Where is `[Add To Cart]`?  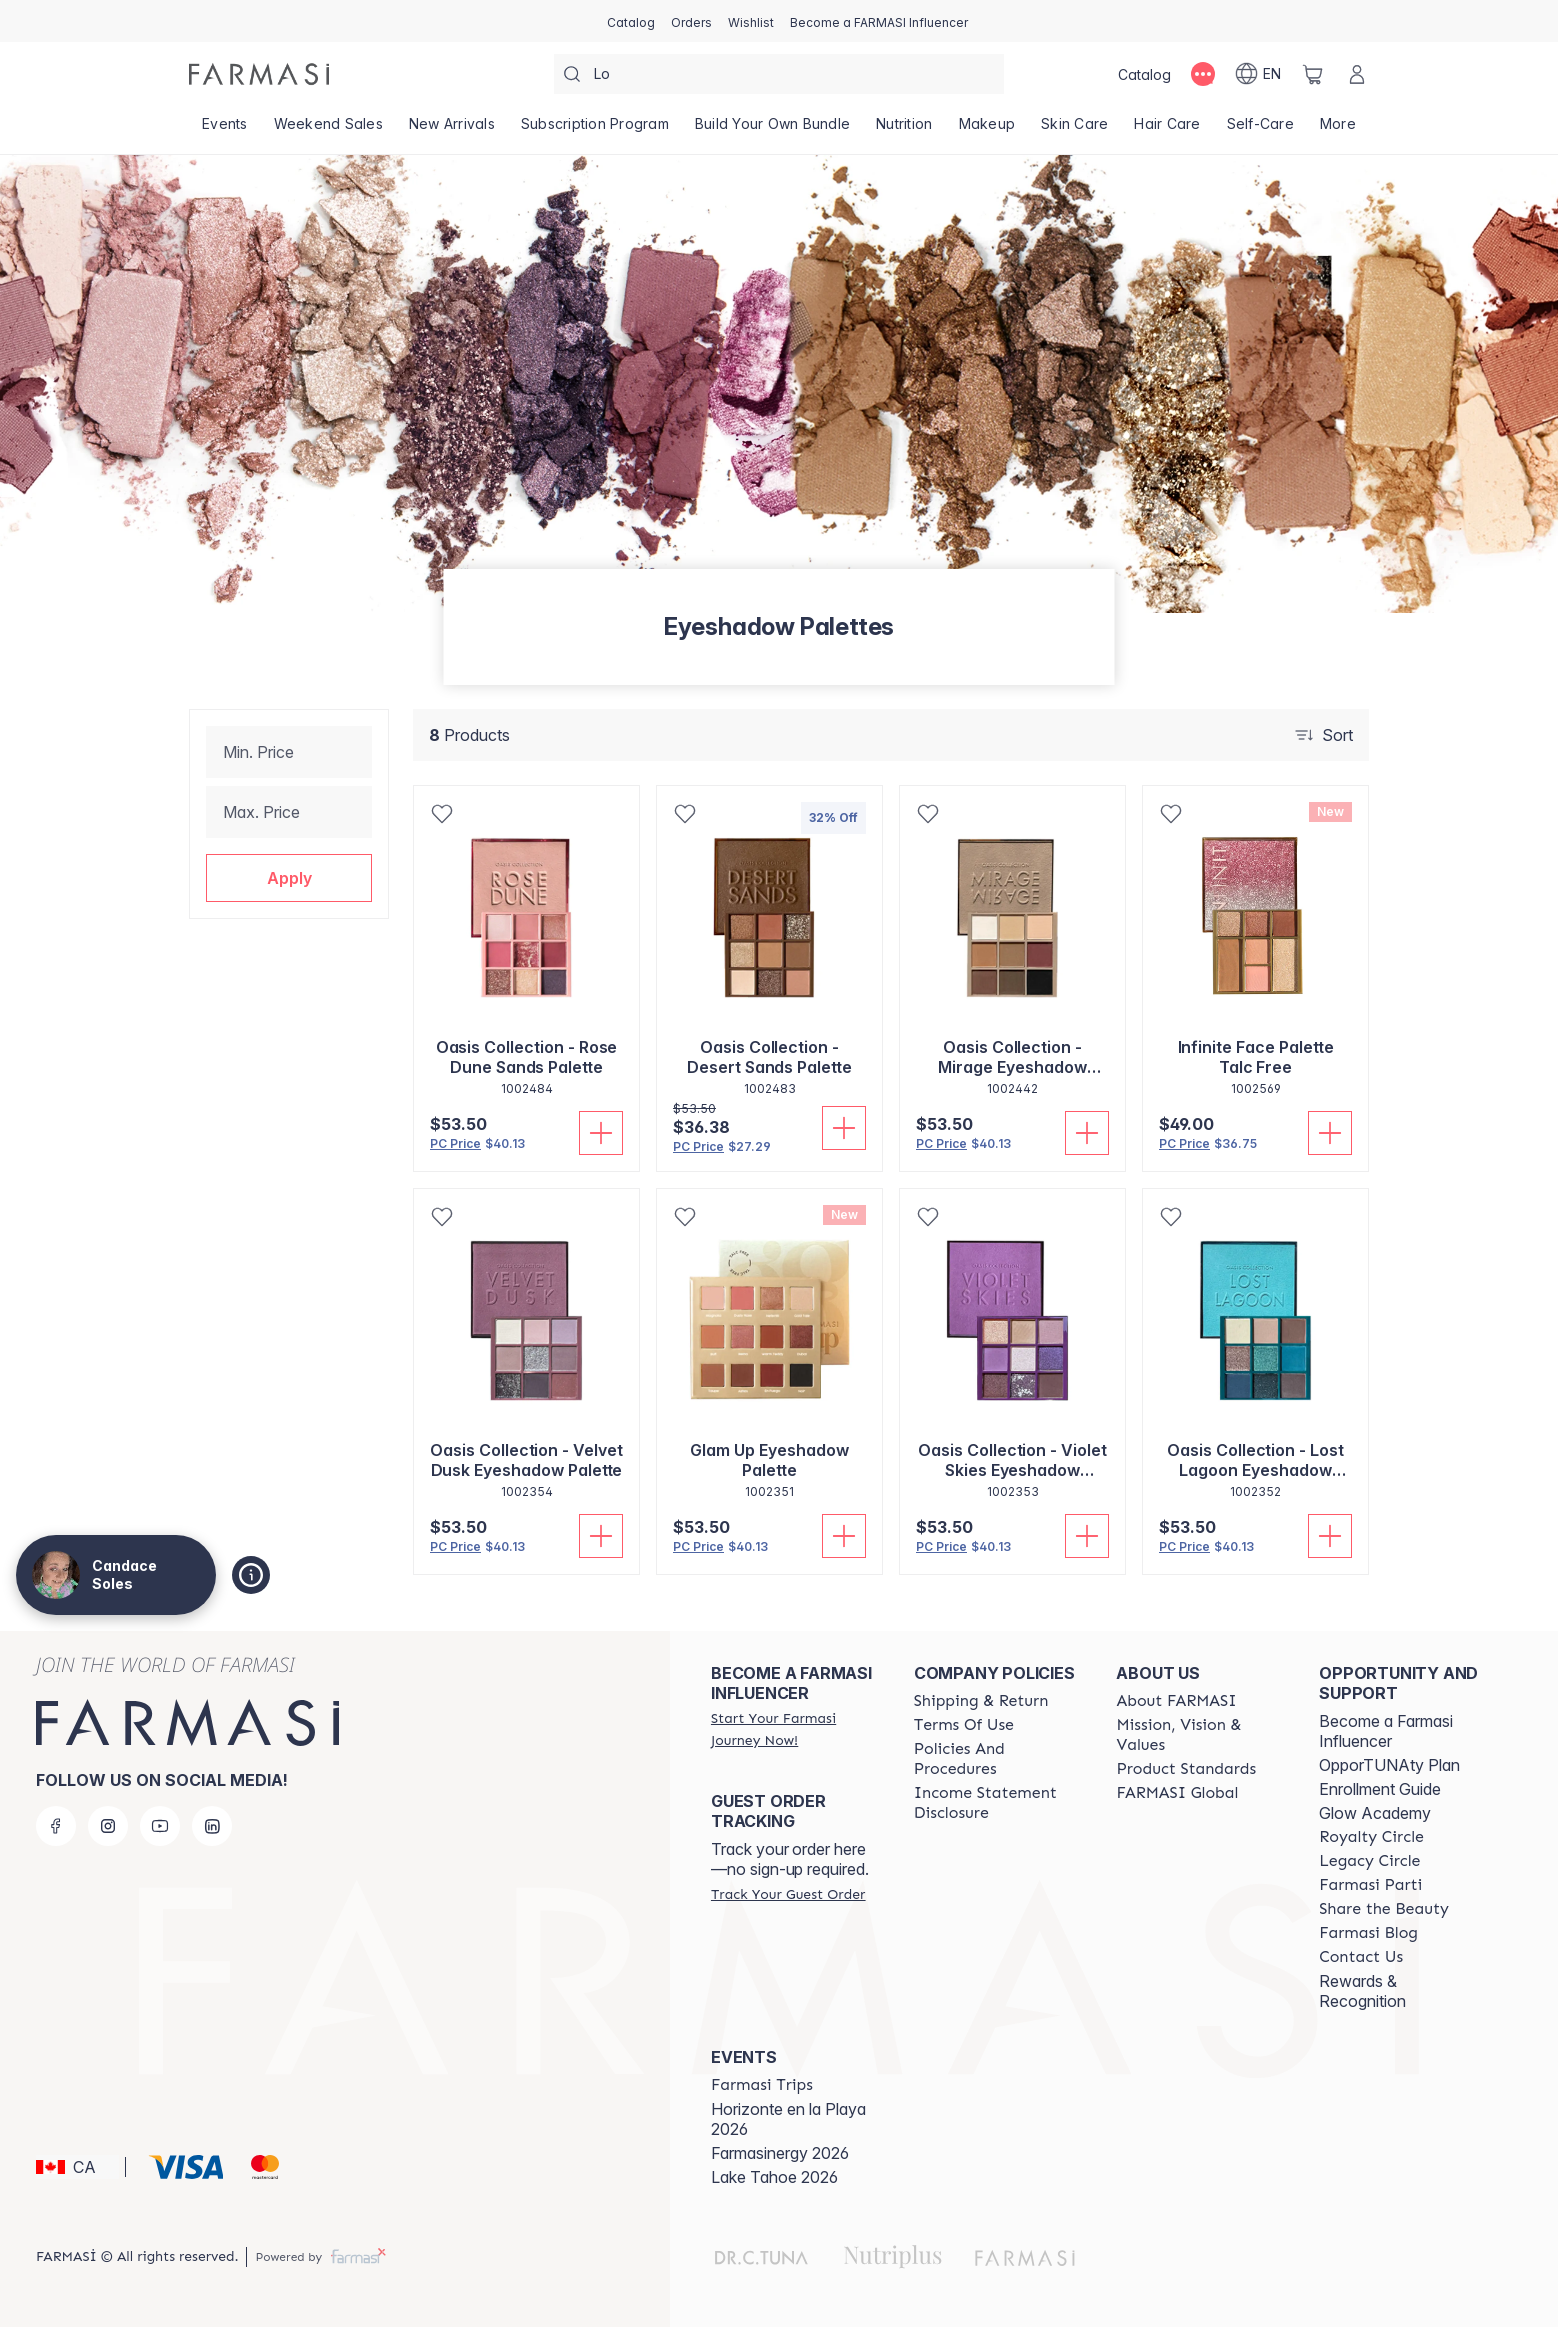
[Add To Cart] is located at coordinates (601, 1133).